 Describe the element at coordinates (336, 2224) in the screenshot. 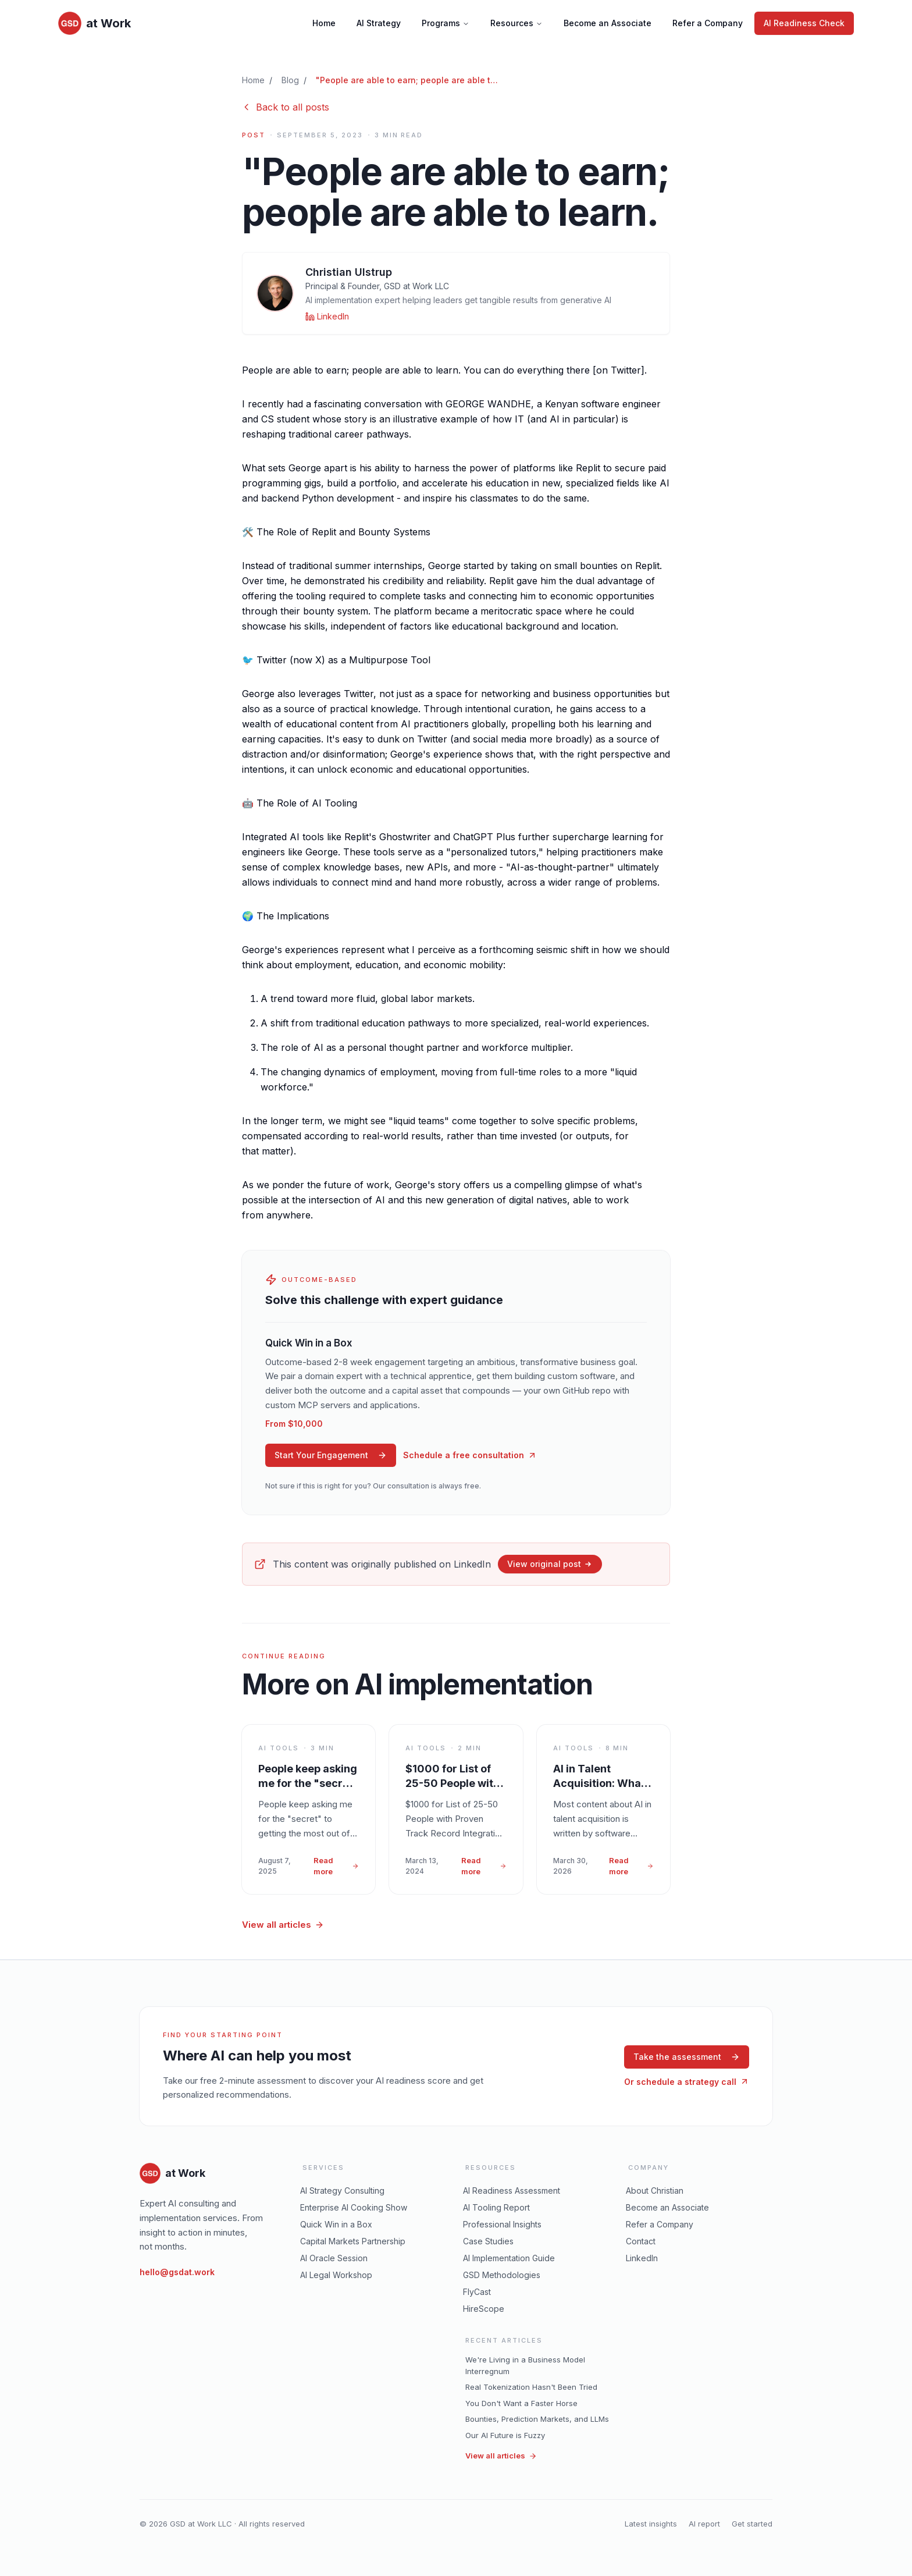

I see `Quick Win in a Box` at that location.